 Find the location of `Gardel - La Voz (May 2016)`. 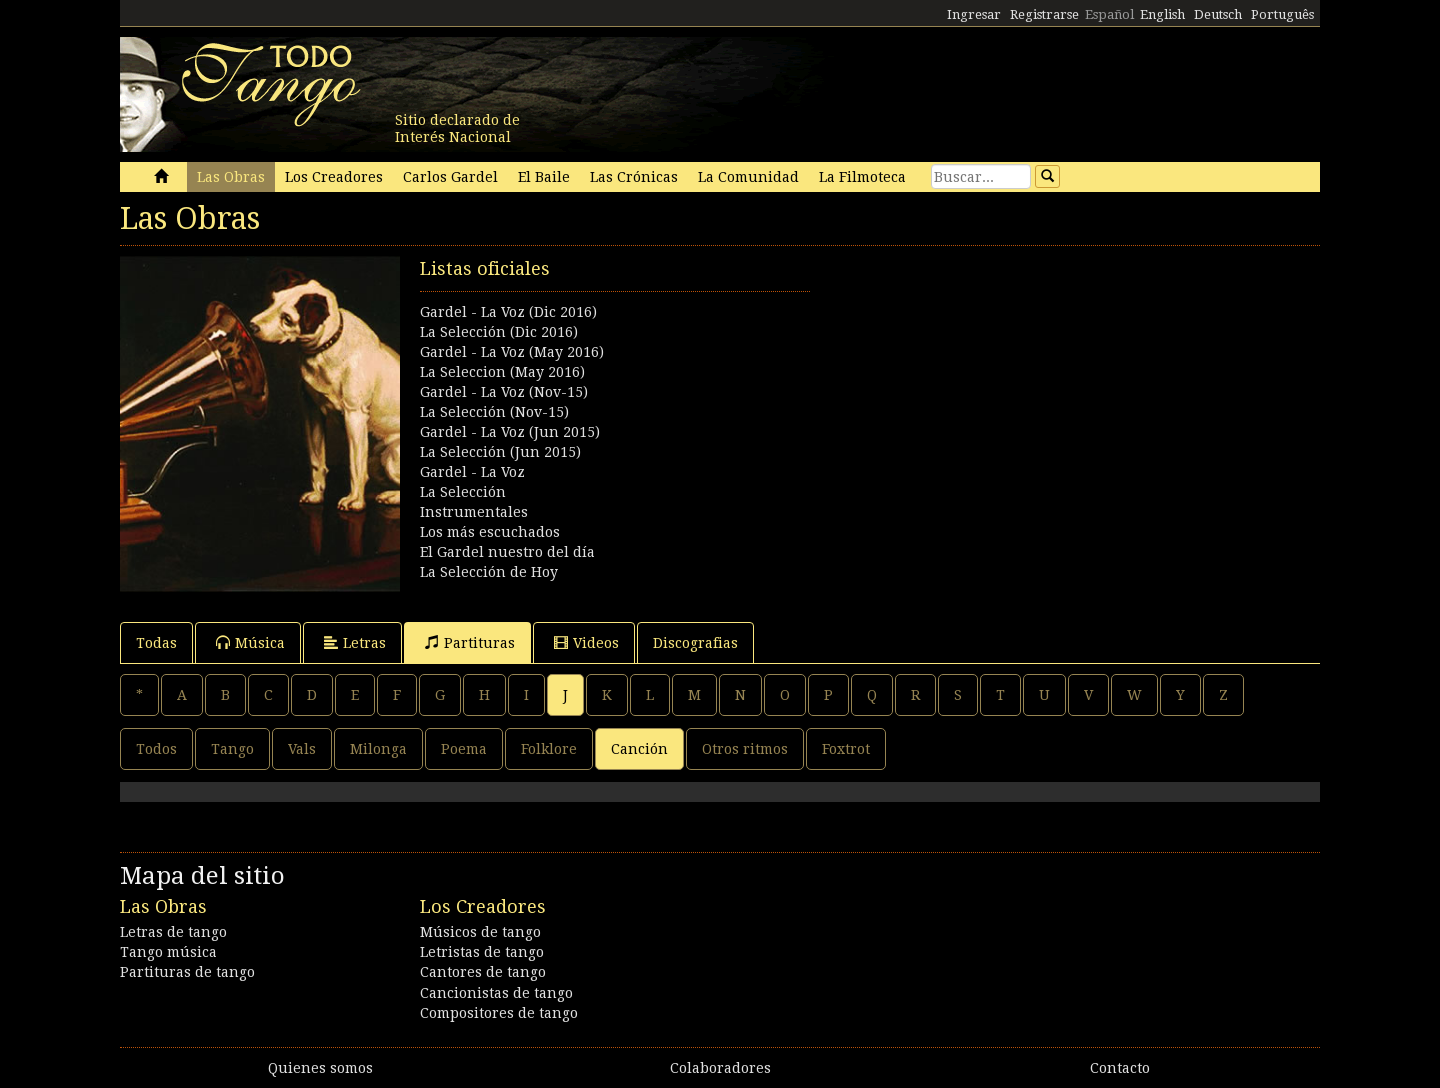

Gardel - La Voz (May 2016) is located at coordinates (512, 352).